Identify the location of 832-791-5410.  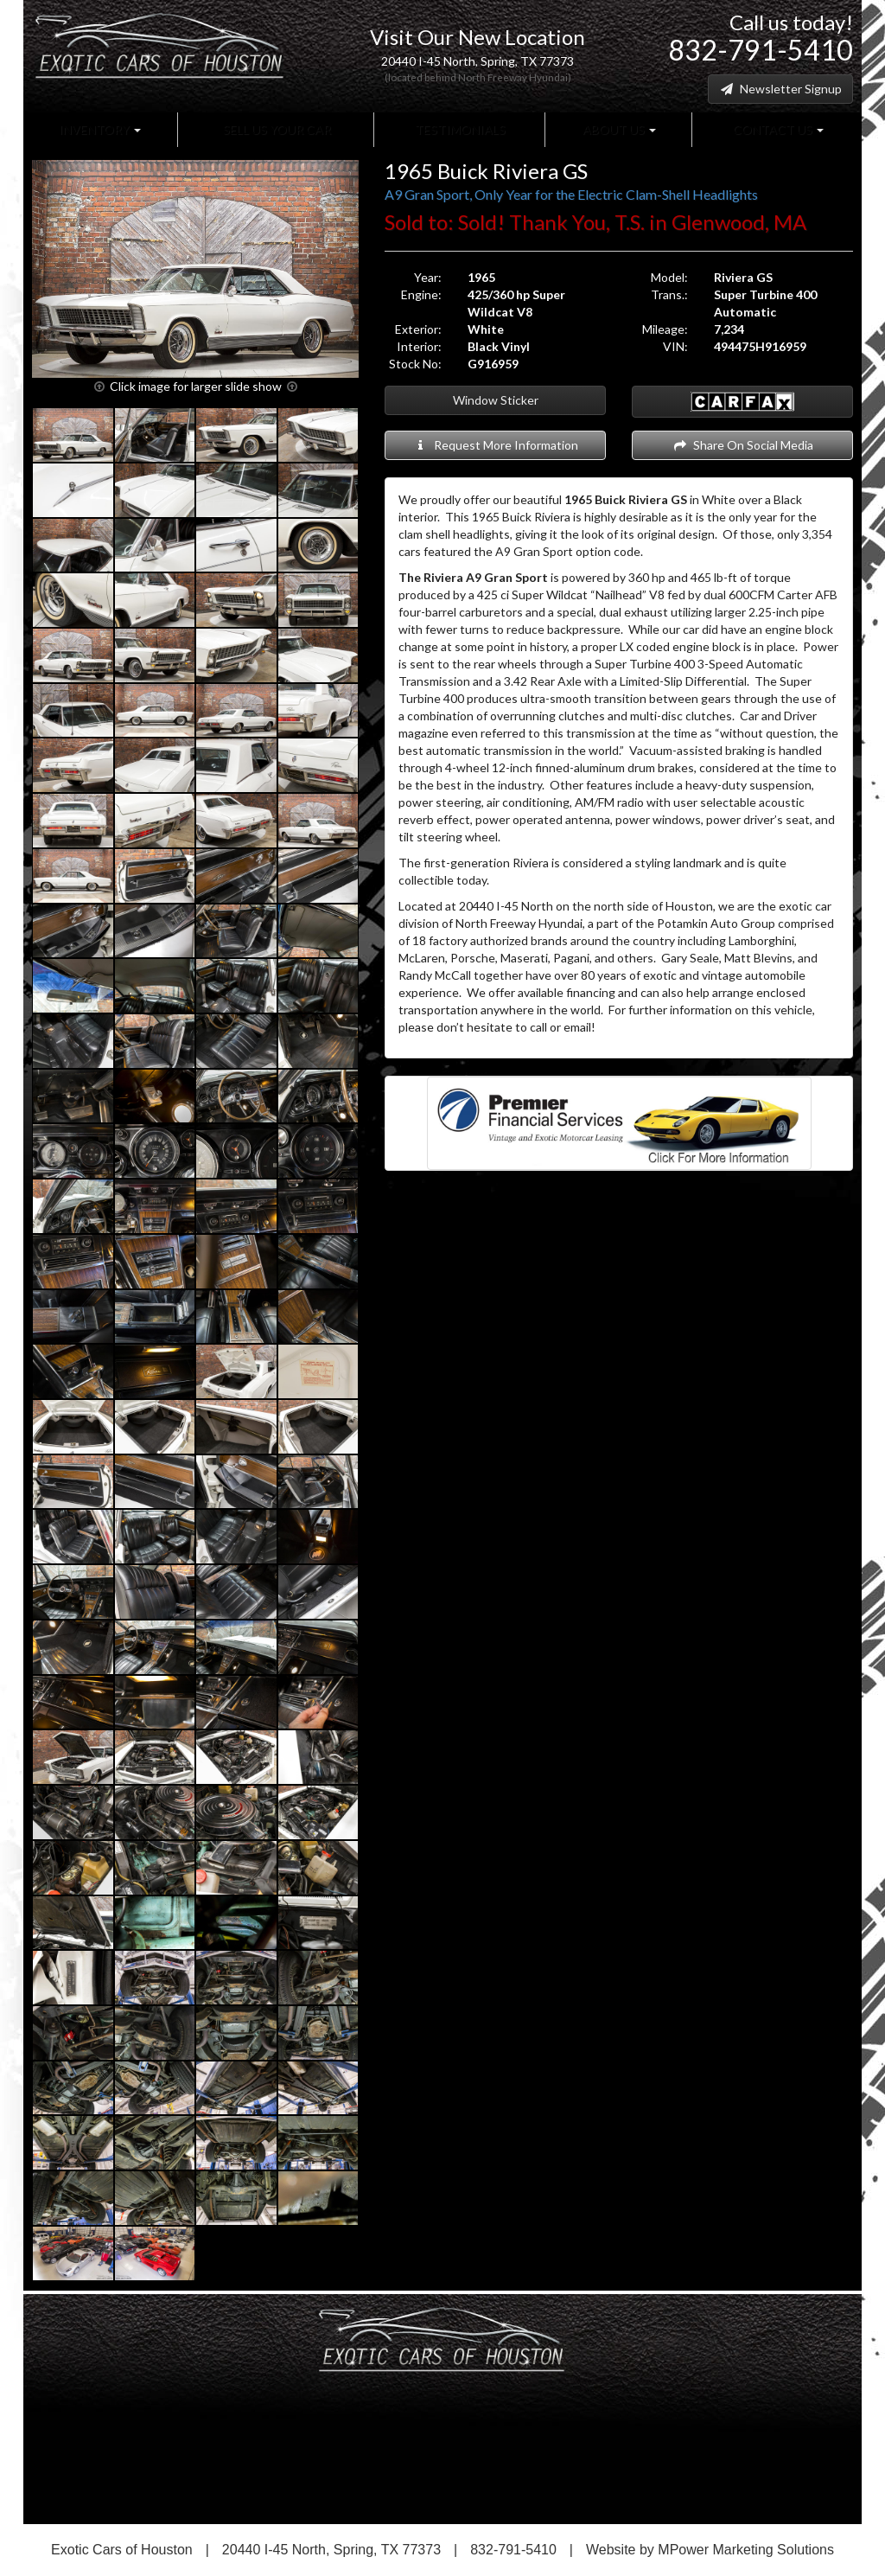
(760, 50).